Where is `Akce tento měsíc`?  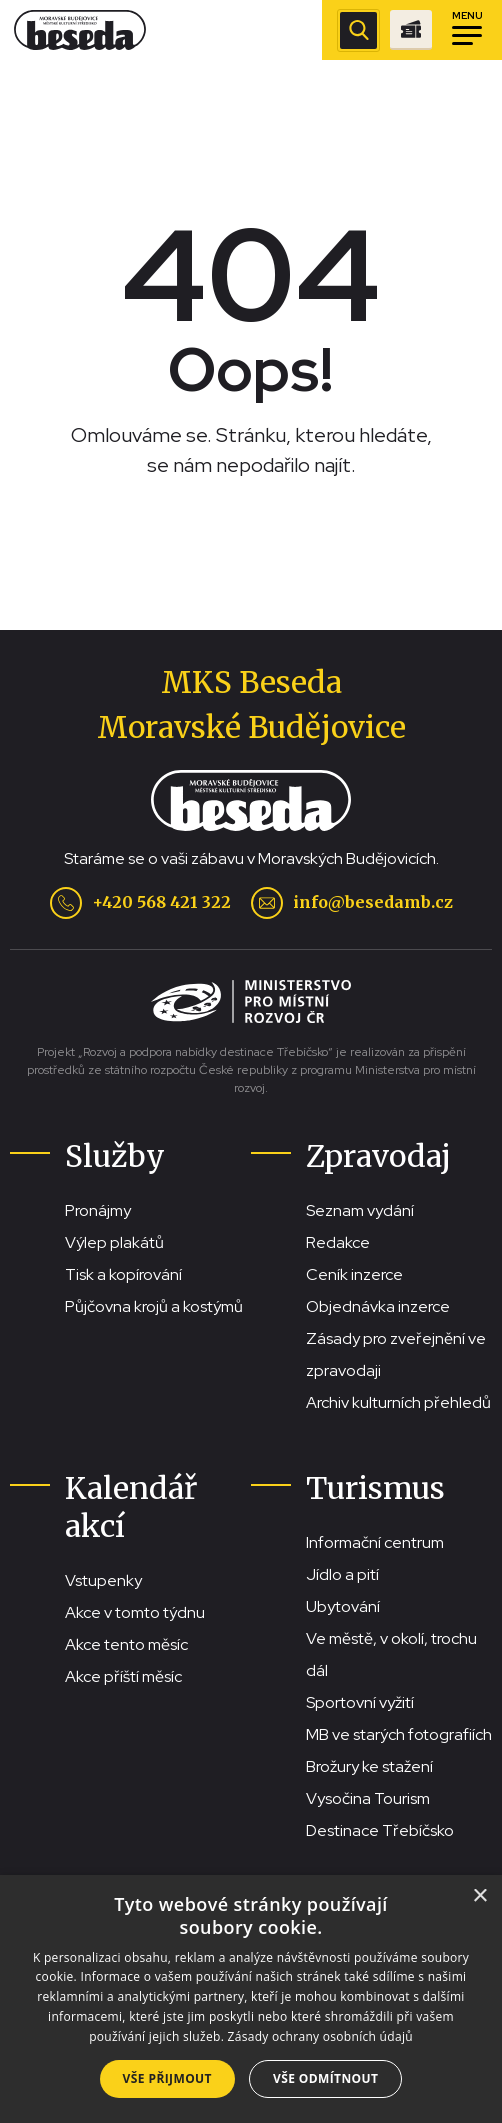
Akce tento měsíc is located at coordinates (126, 1644).